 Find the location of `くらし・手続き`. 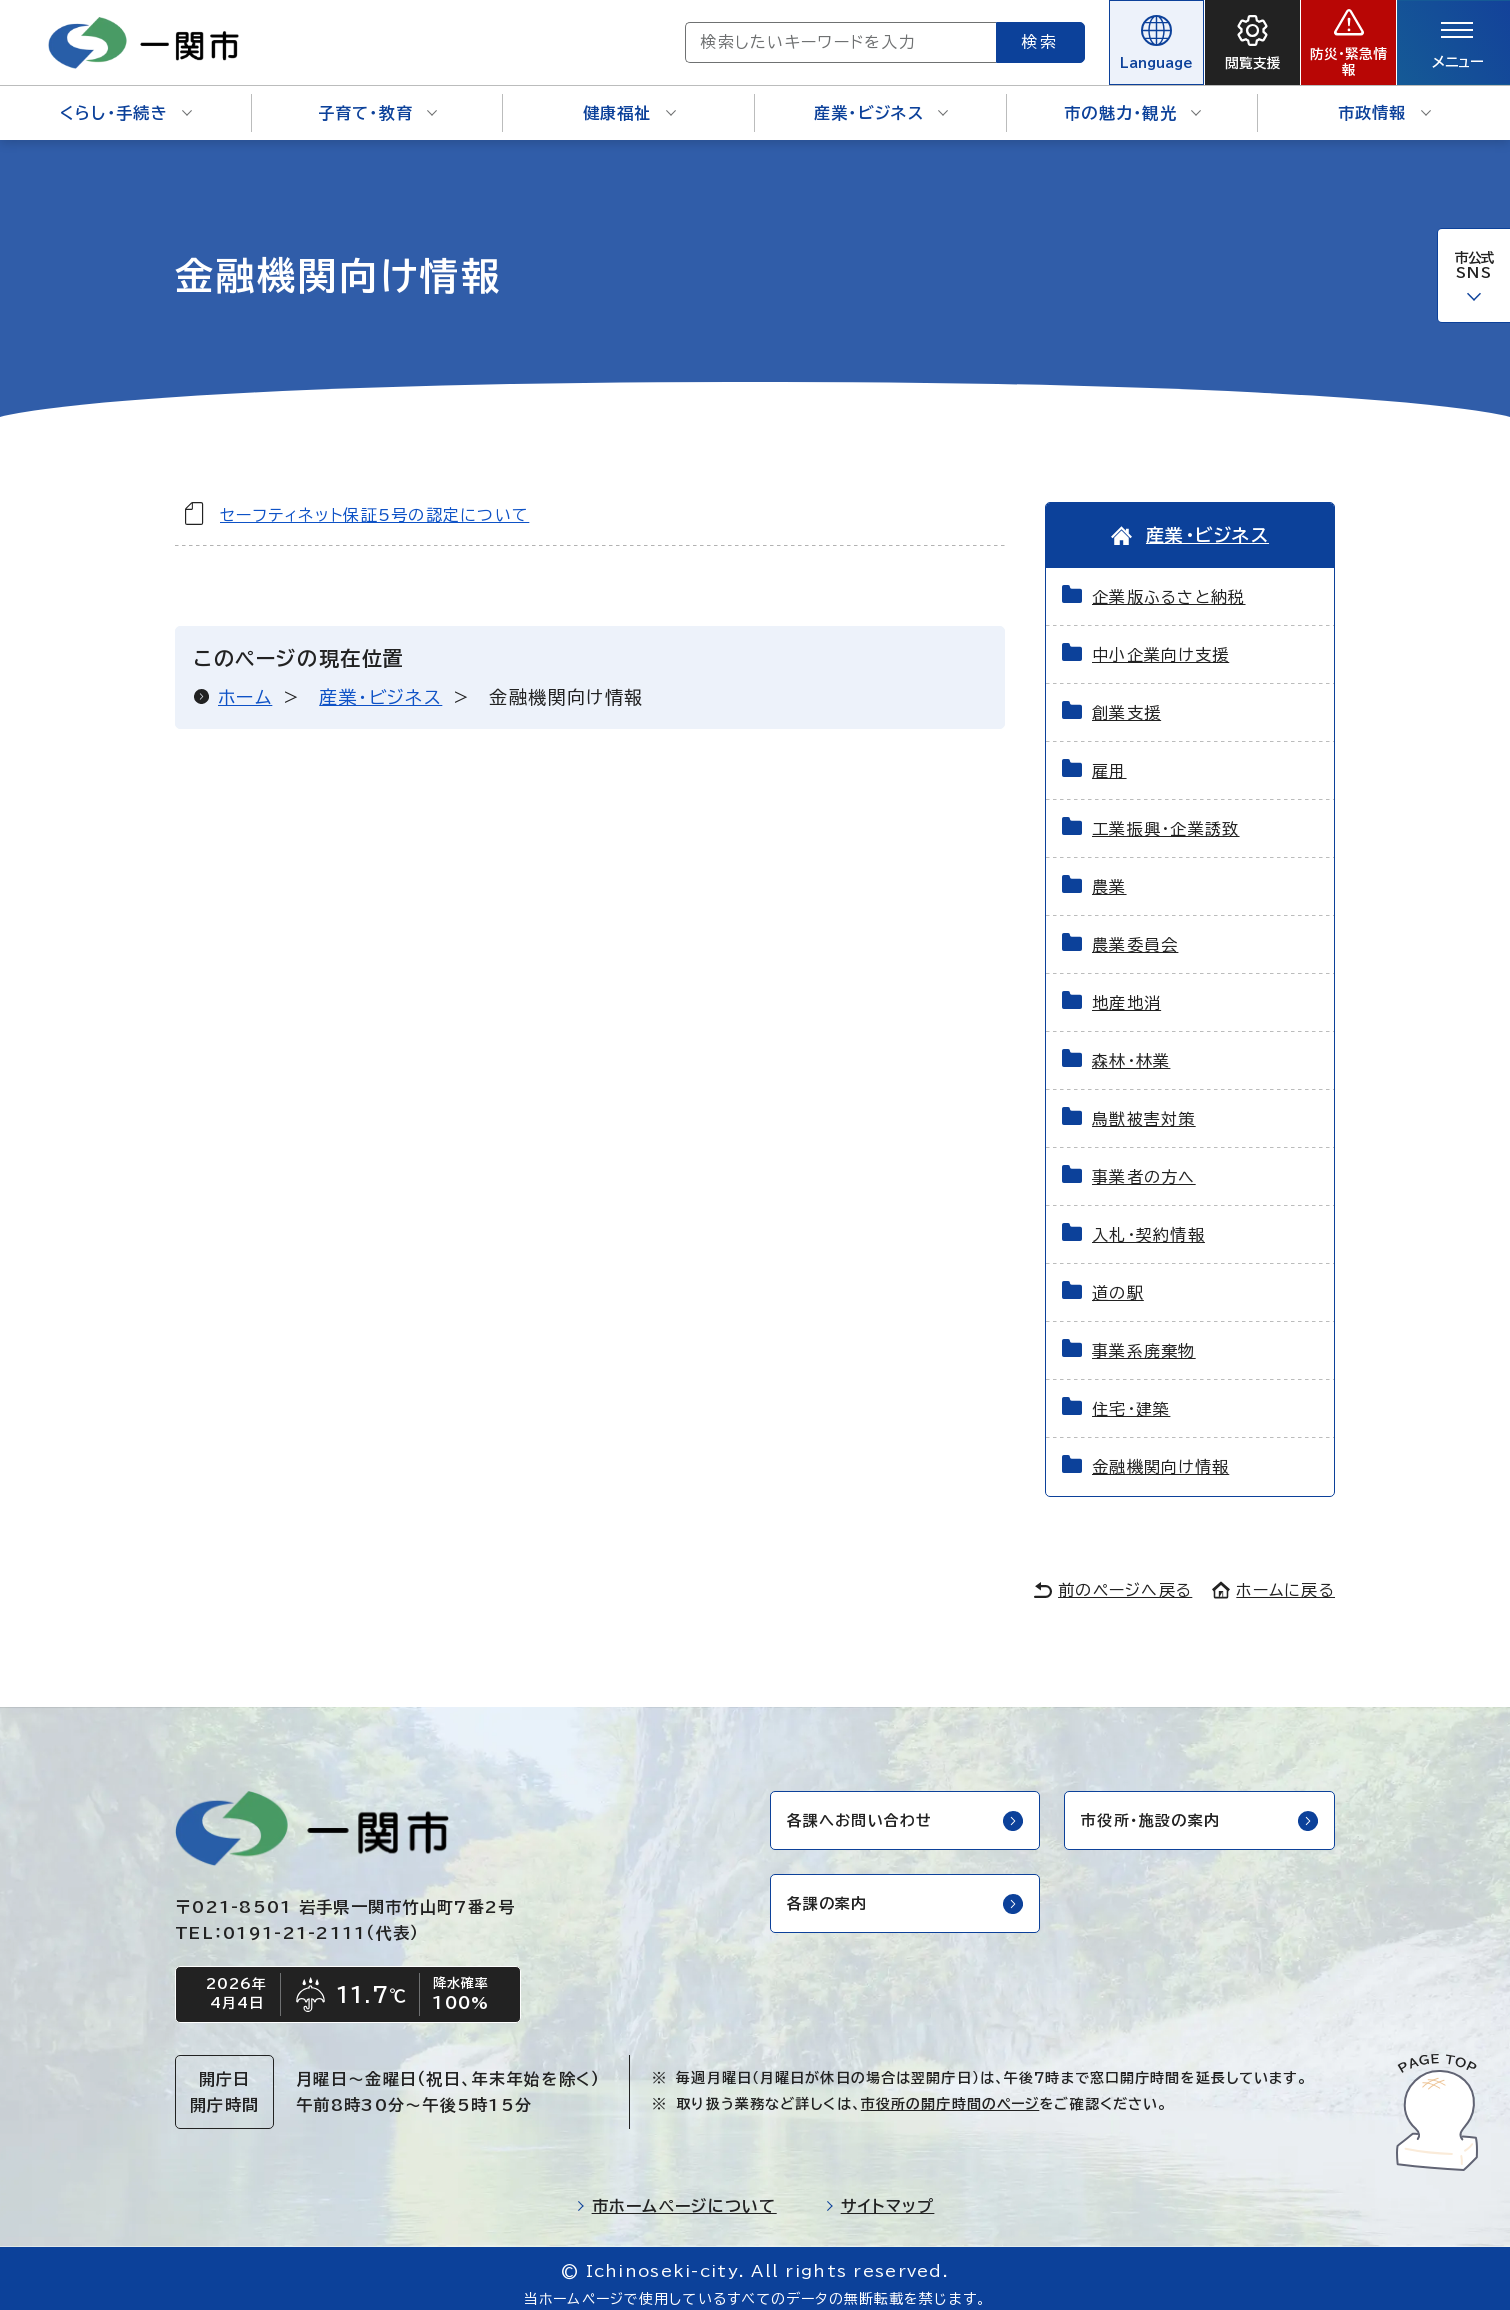

くらし・手続き is located at coordinates (126, 100).